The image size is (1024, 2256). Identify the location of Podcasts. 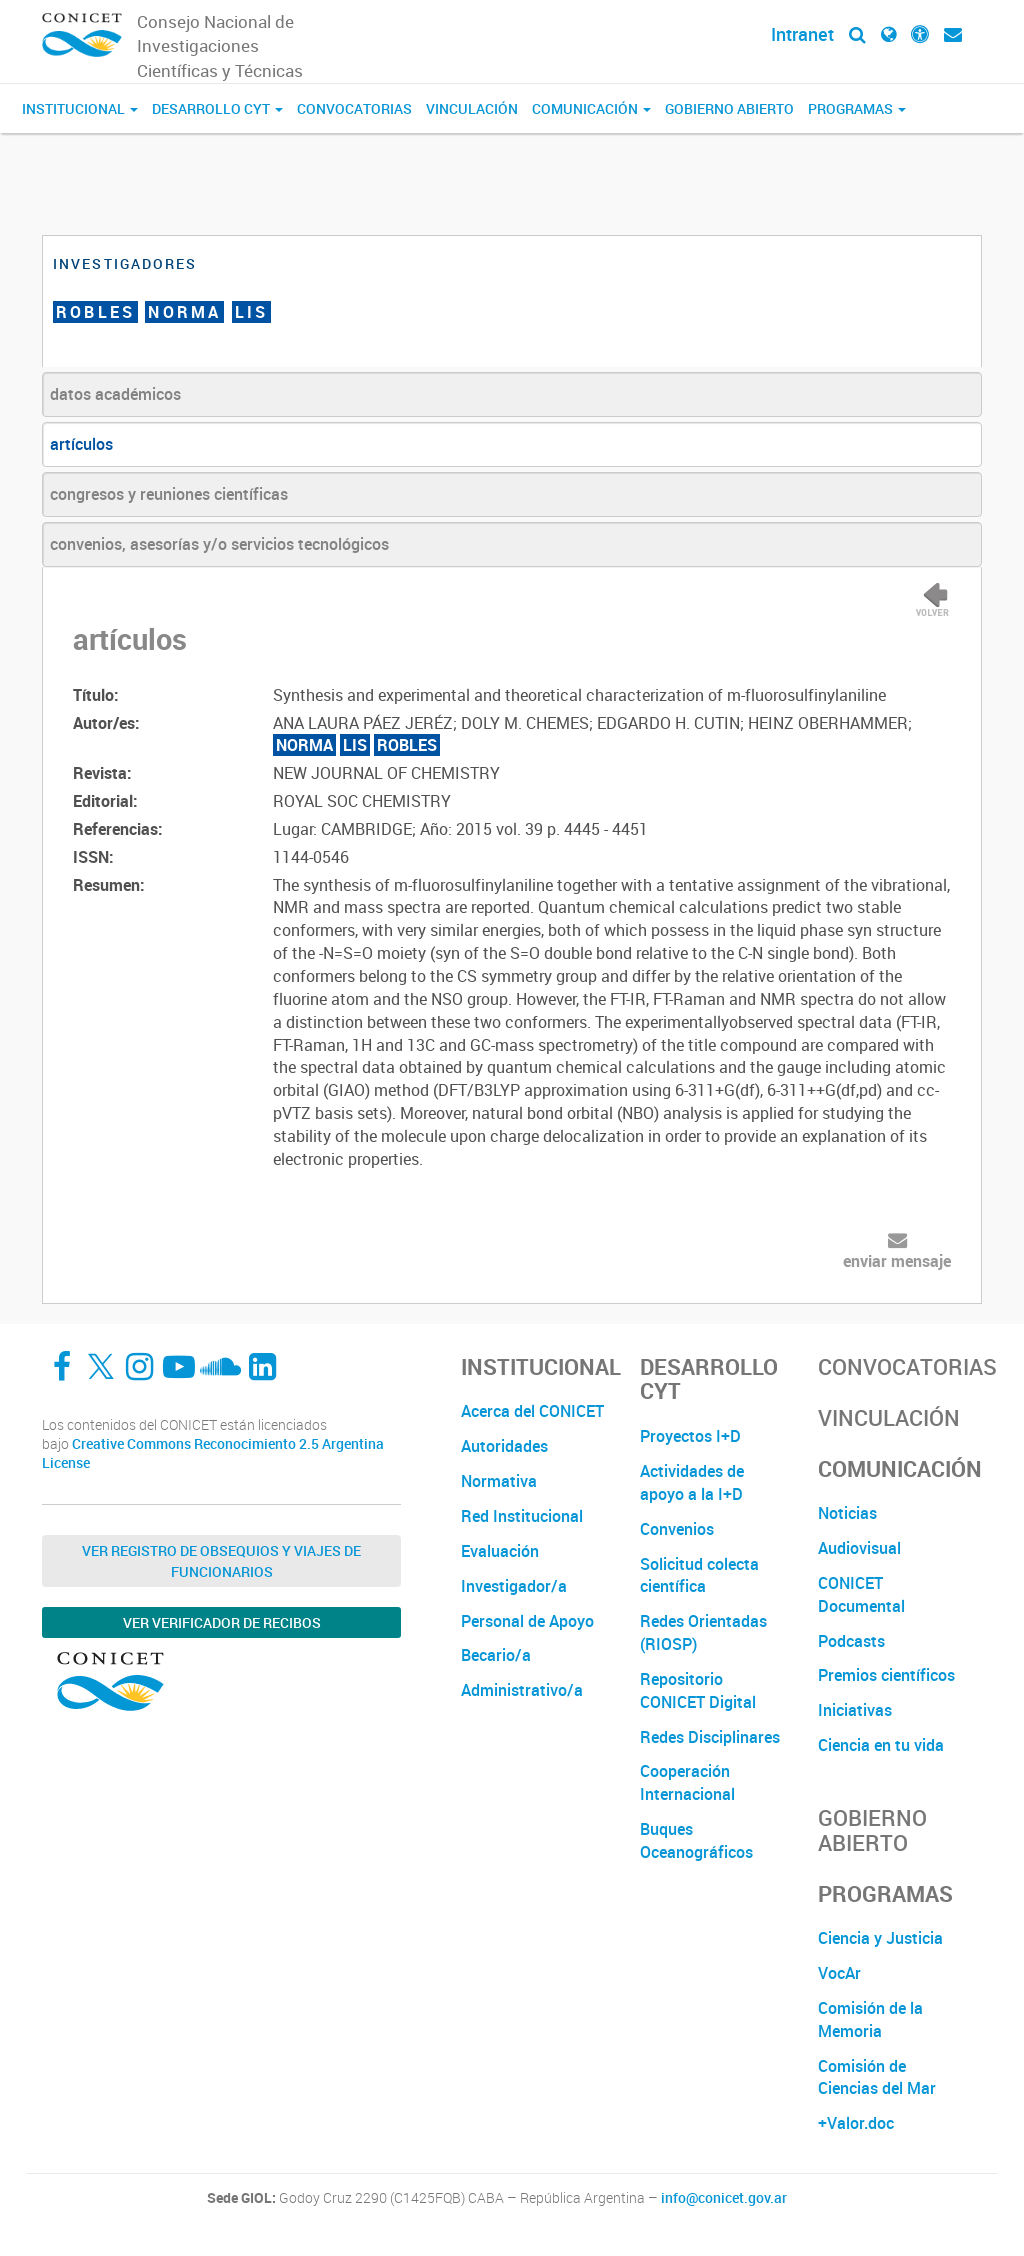
(851, 1641).